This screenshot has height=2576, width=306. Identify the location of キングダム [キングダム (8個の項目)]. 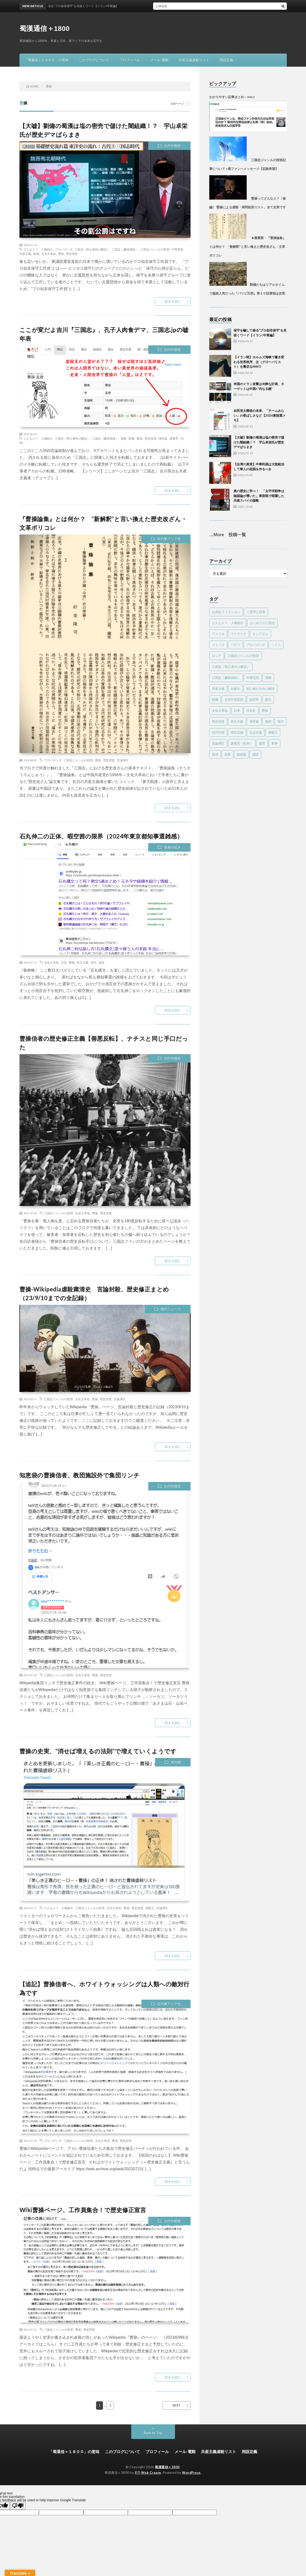
(260, 634).